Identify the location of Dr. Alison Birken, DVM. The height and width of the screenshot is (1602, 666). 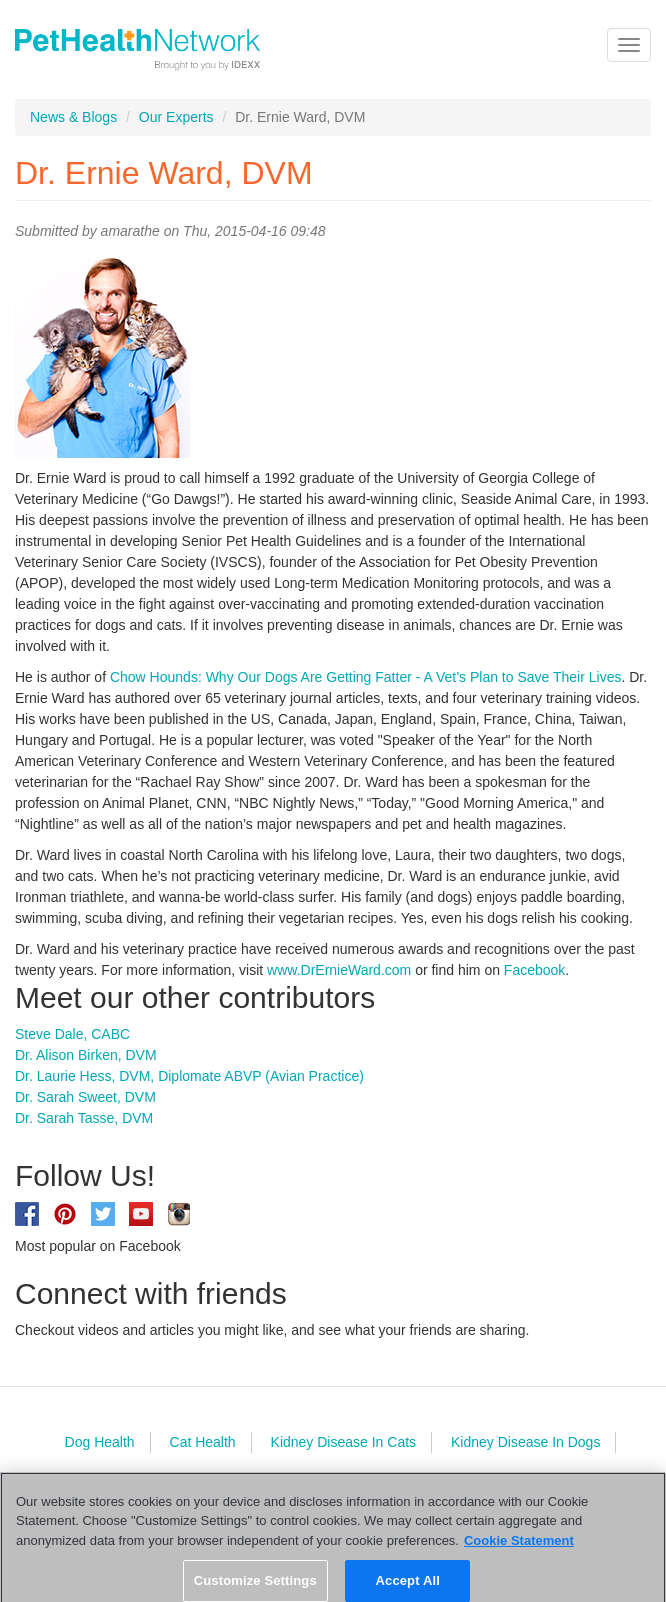
(86, 1055).